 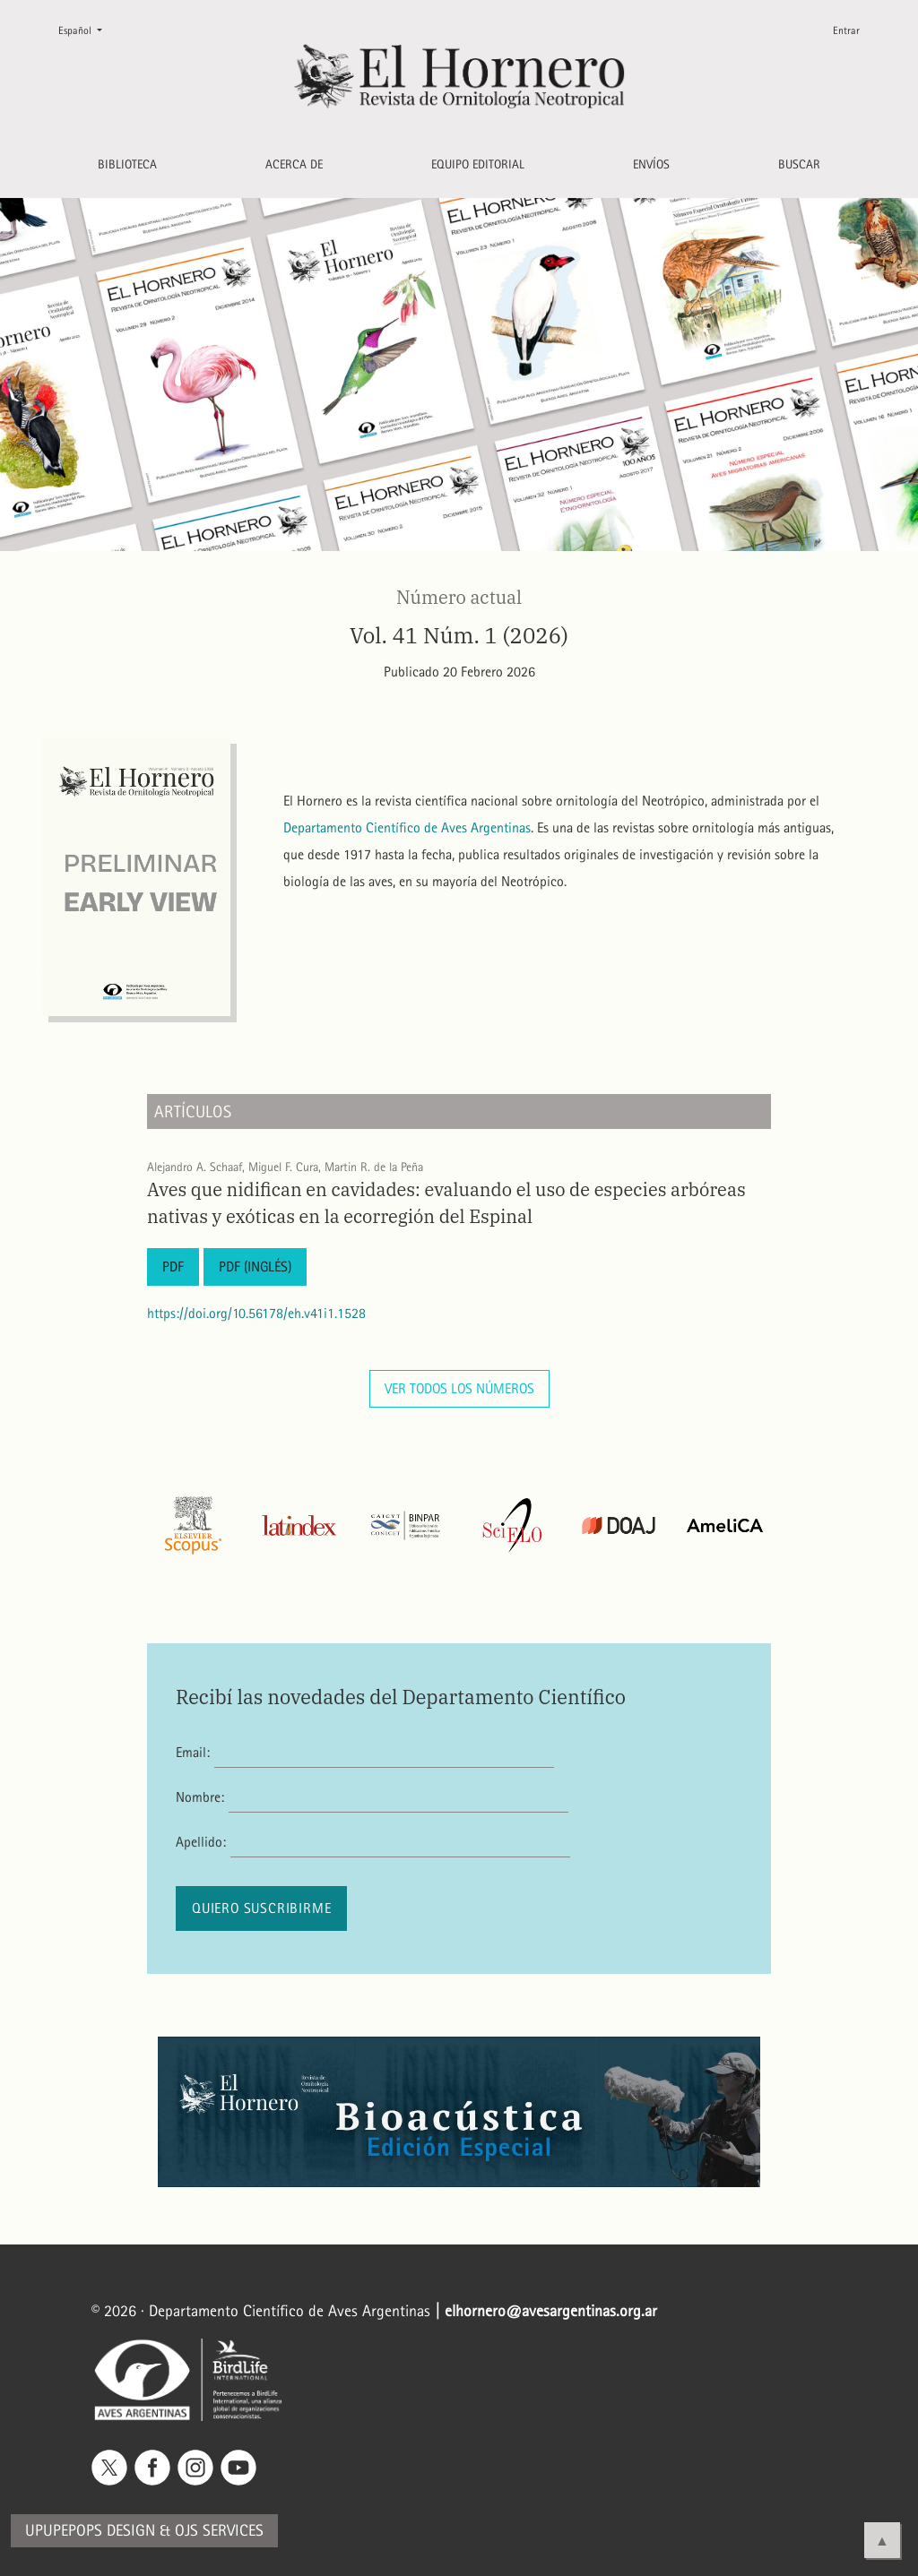 I want to click on Acerca de, so click(x=294, y=164).